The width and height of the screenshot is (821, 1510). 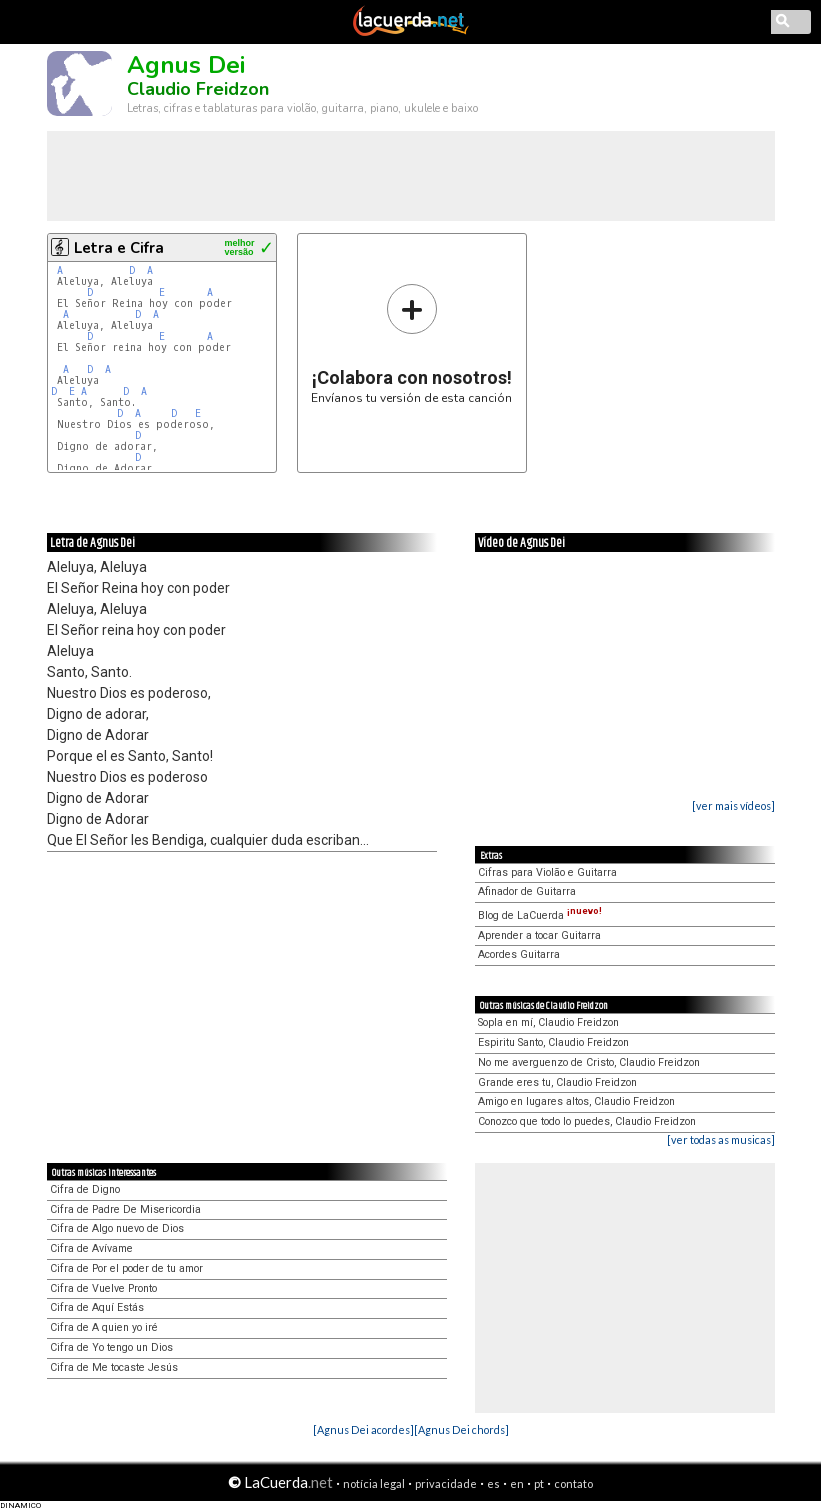 I want to click on [Agnus Dei acordes], so click(x=363, y=1429).